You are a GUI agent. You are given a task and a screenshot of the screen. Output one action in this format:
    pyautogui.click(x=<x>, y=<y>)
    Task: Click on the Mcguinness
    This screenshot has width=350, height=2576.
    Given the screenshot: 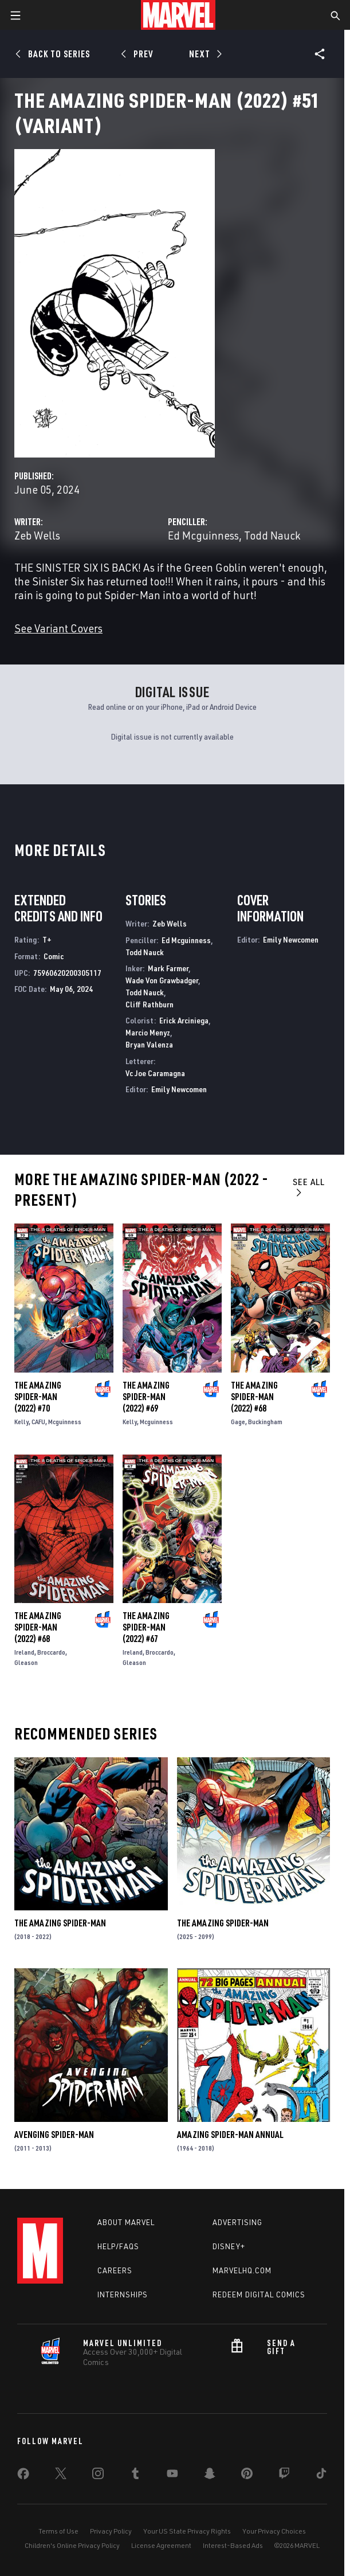 What is the action you would take?
    pyautogui.click(x=64, y=1421)
    